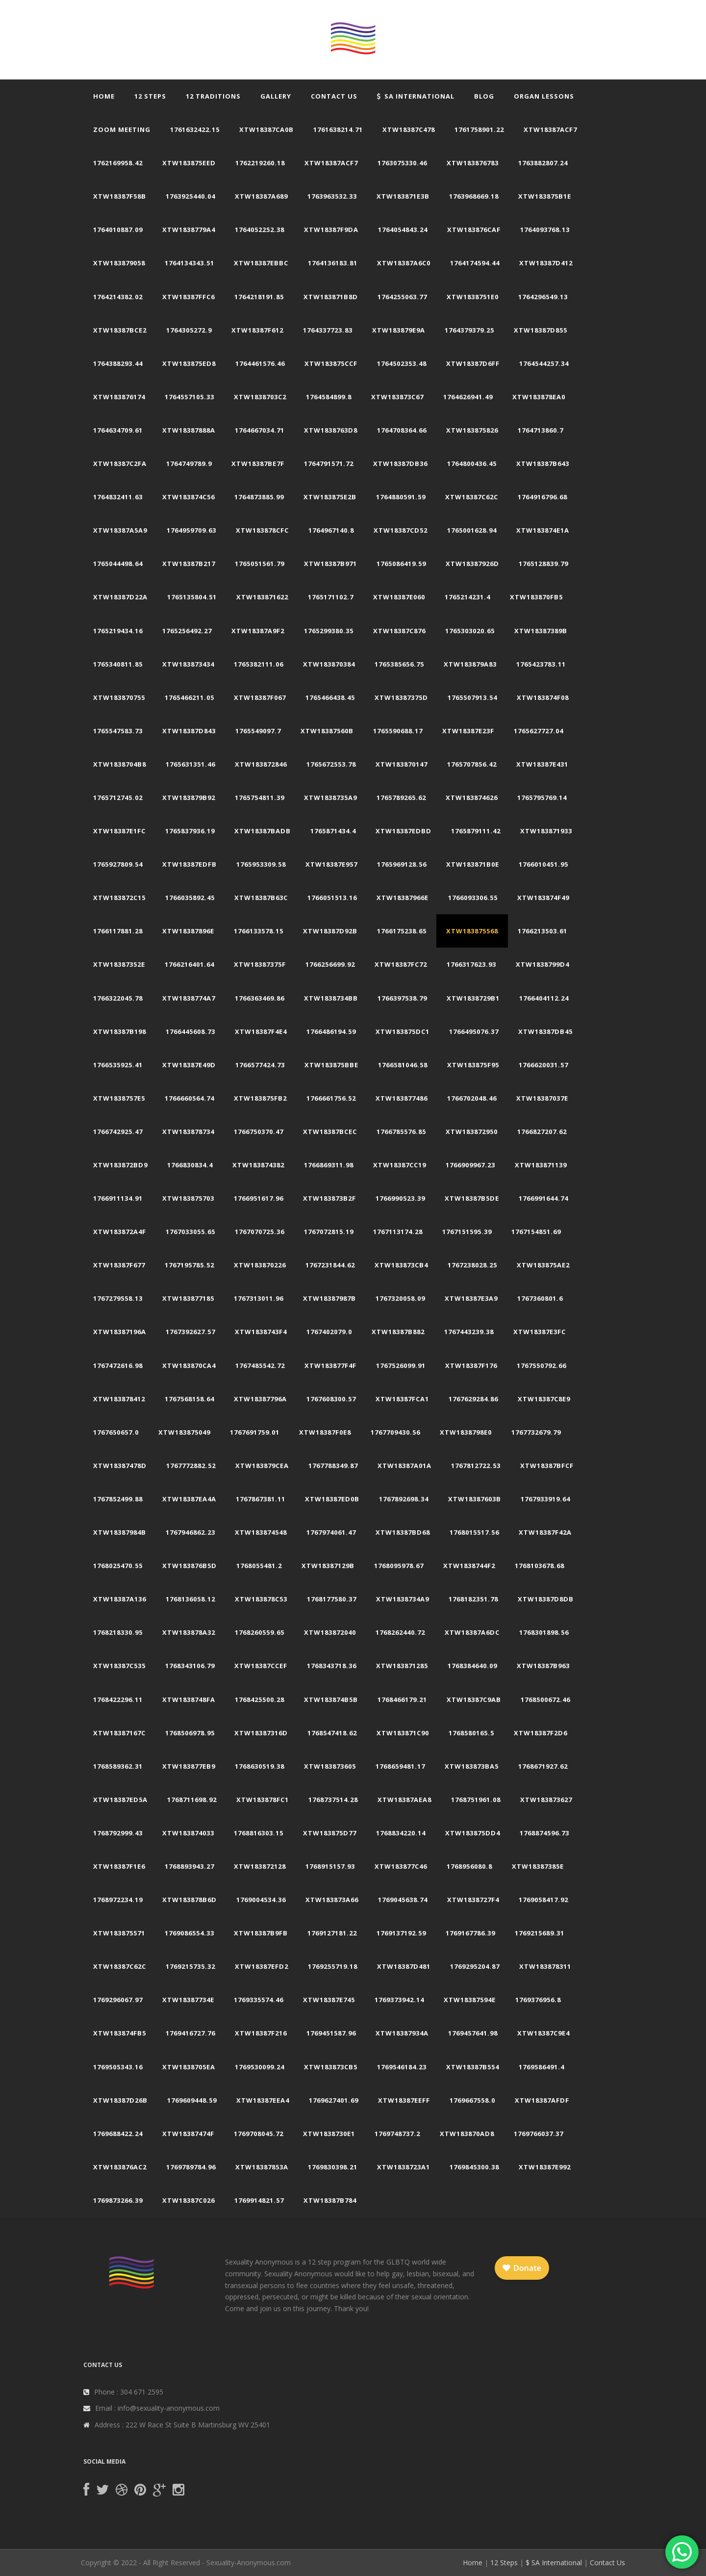 The width and height of the screenshot is (706, 2576). What do you see at coordinates (259, 229) in the screenshot?
I see `1764052252.38` at bounding box center [259, 229].